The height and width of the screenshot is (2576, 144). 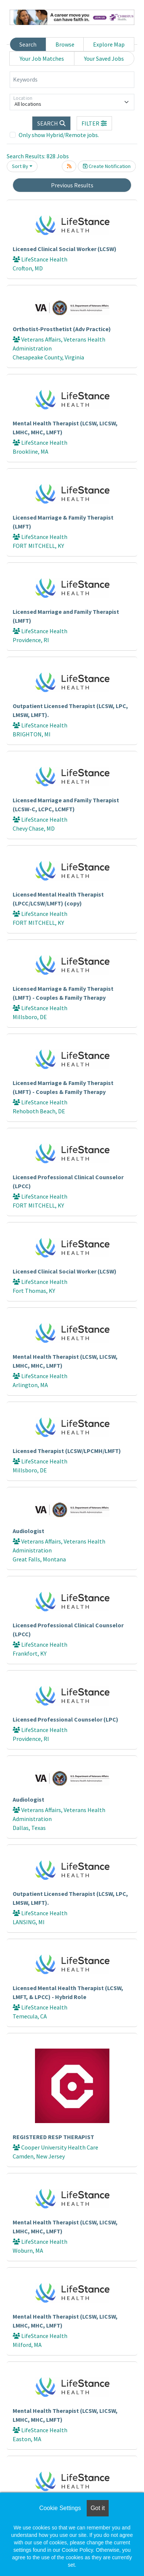 I want to click on Browse, so click(x=64, y=44).